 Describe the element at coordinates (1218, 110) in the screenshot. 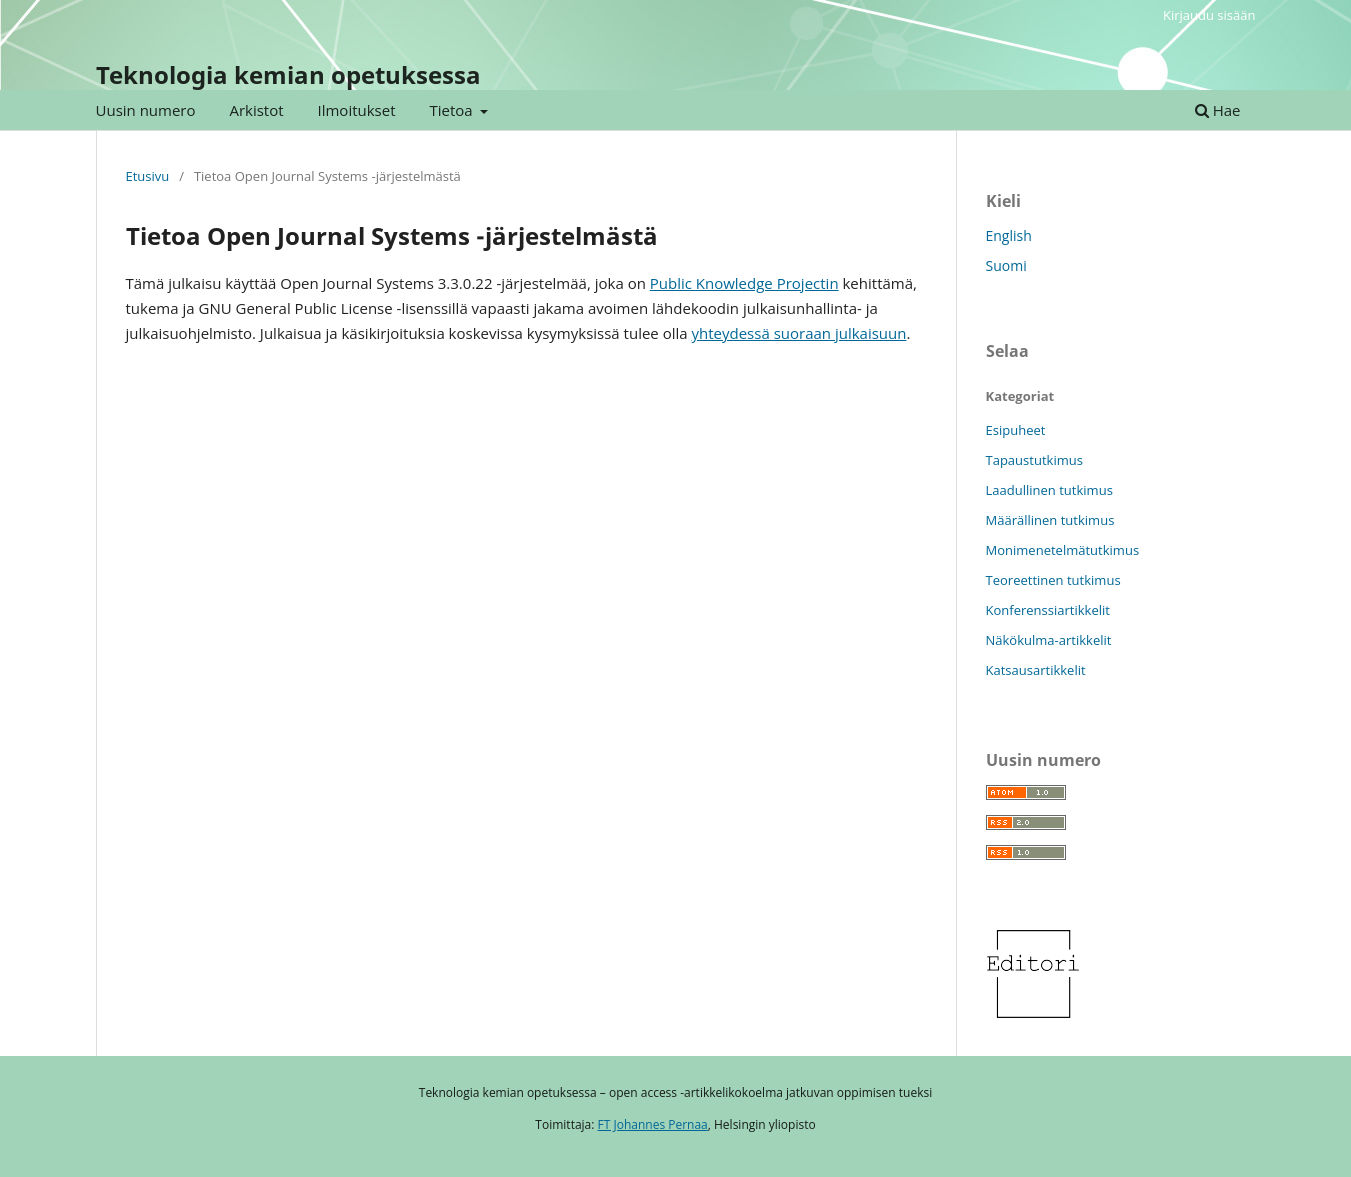

I see `Hae` at that location.